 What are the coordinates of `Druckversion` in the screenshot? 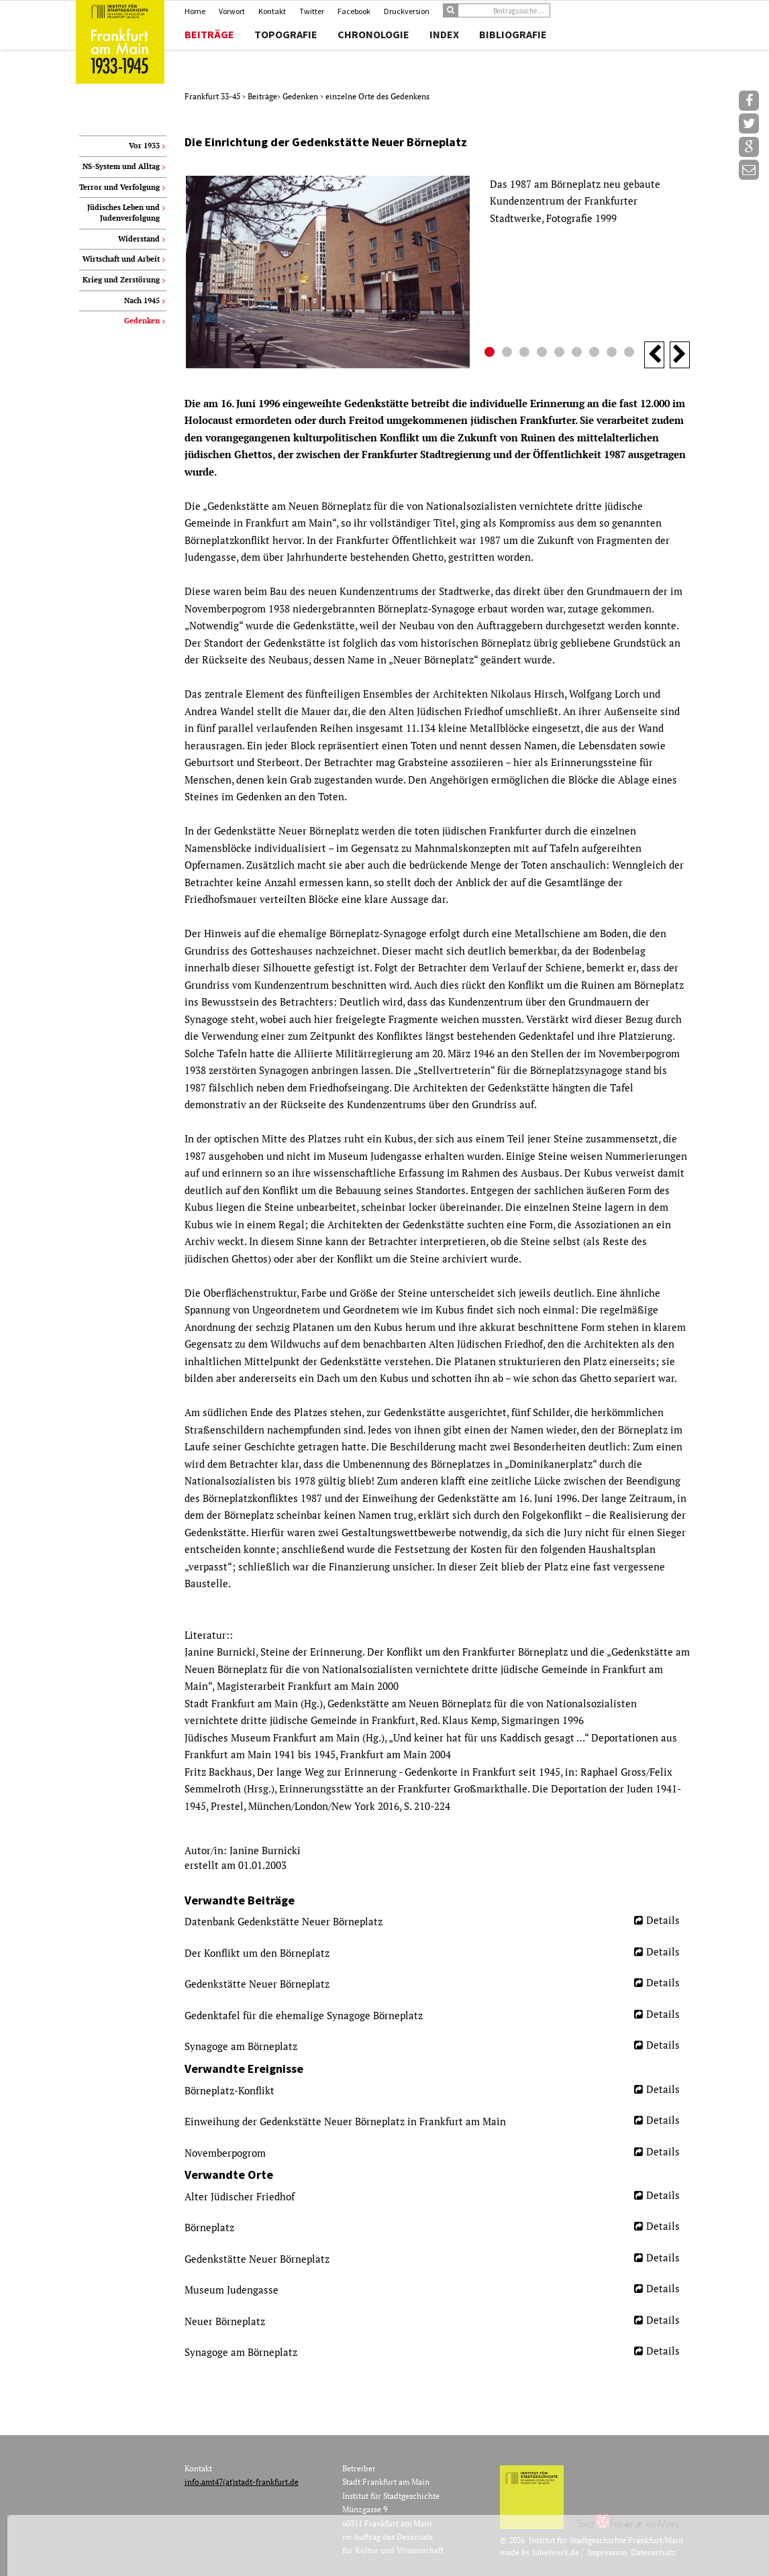 It's located at (406, 11).